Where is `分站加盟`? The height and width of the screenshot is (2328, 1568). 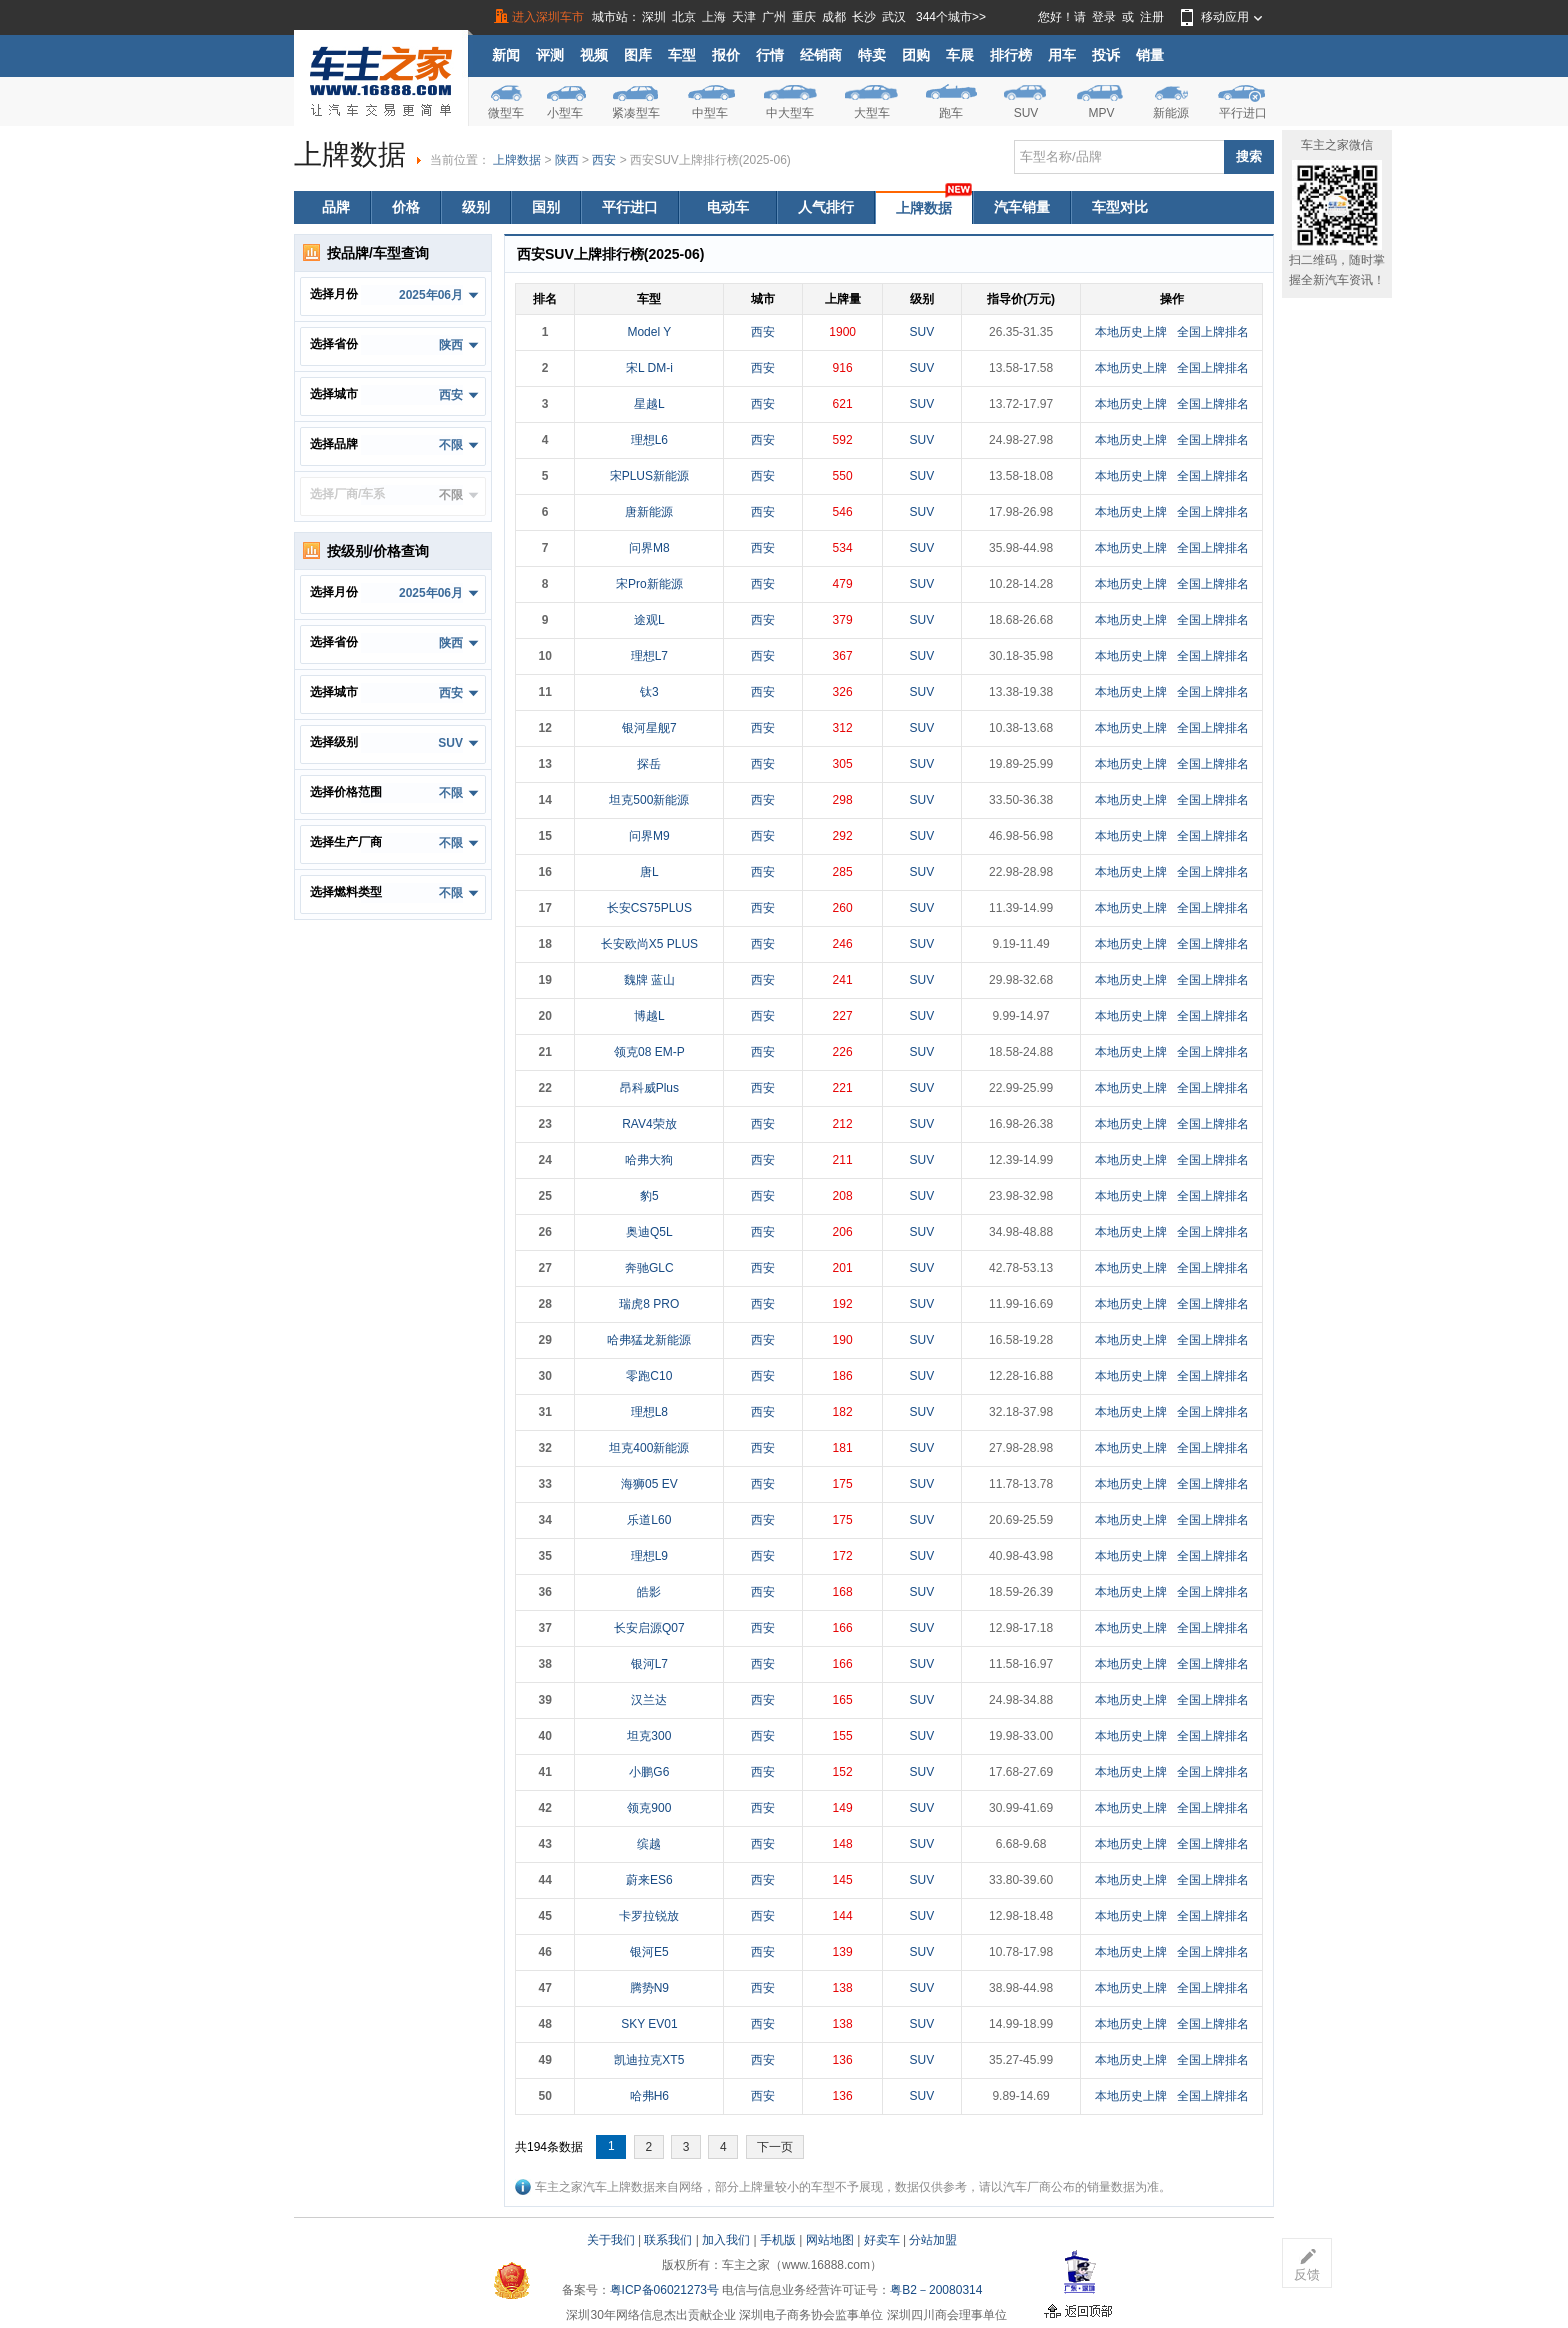 分站加盟 is located at coordinates (933, 2240).